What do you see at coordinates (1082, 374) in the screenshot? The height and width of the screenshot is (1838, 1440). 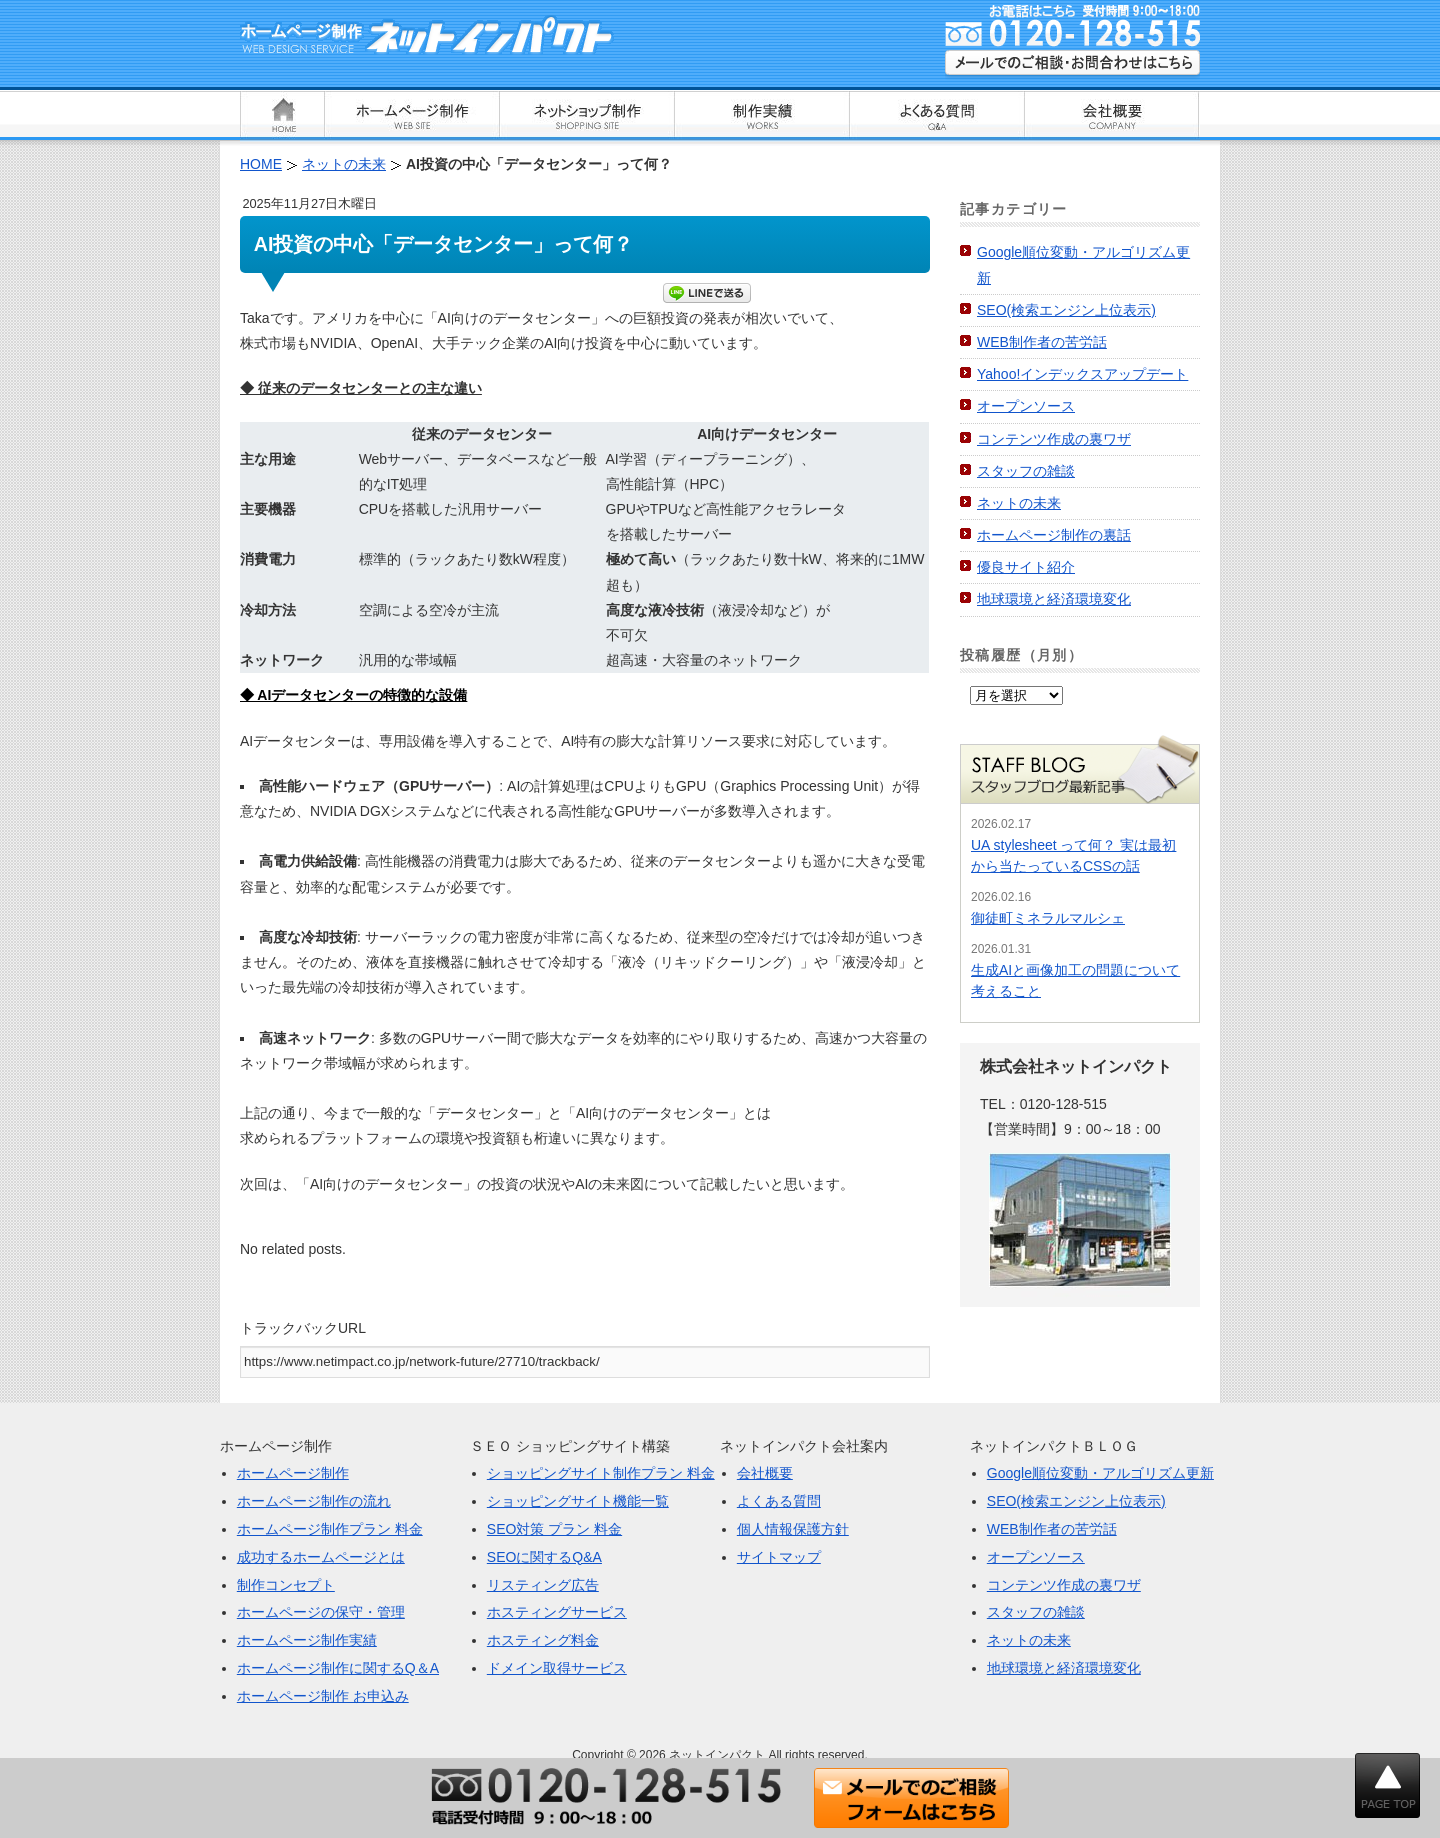 I see `Yahoo!インデックスアップデート` at bounding box center [1082, 374].